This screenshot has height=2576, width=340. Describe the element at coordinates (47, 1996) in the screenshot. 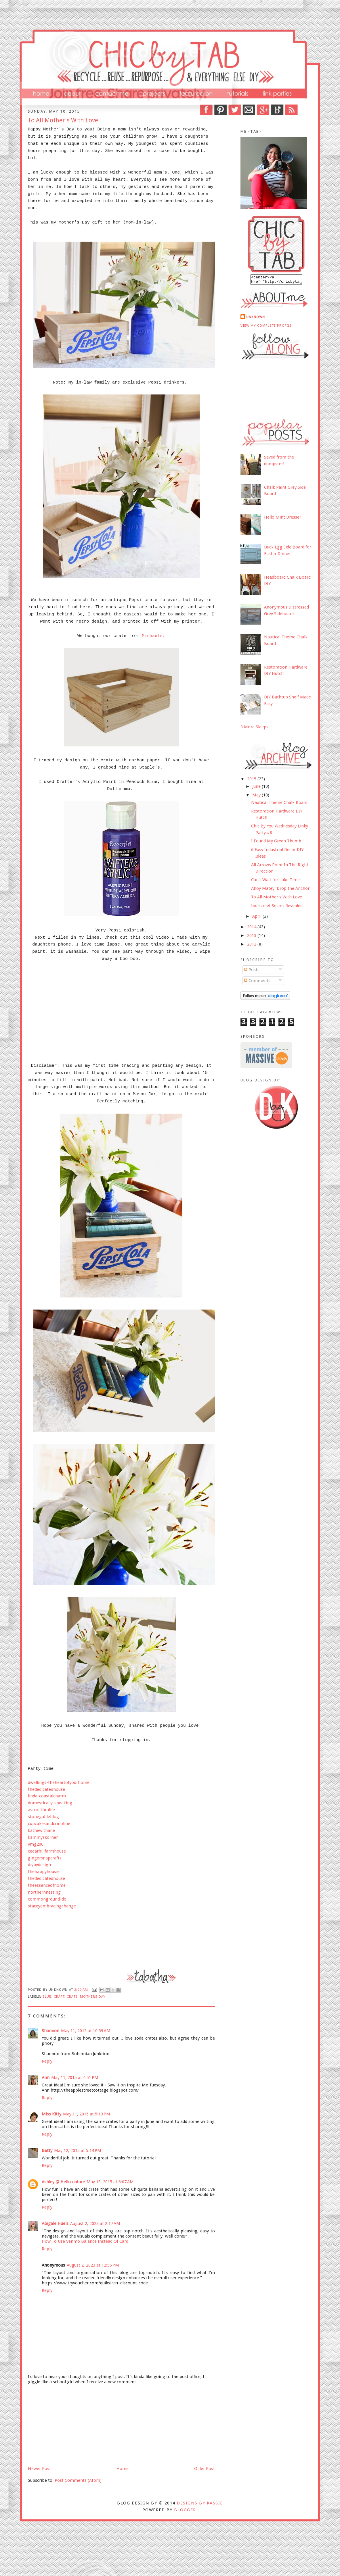

I see `Blue` at that location.